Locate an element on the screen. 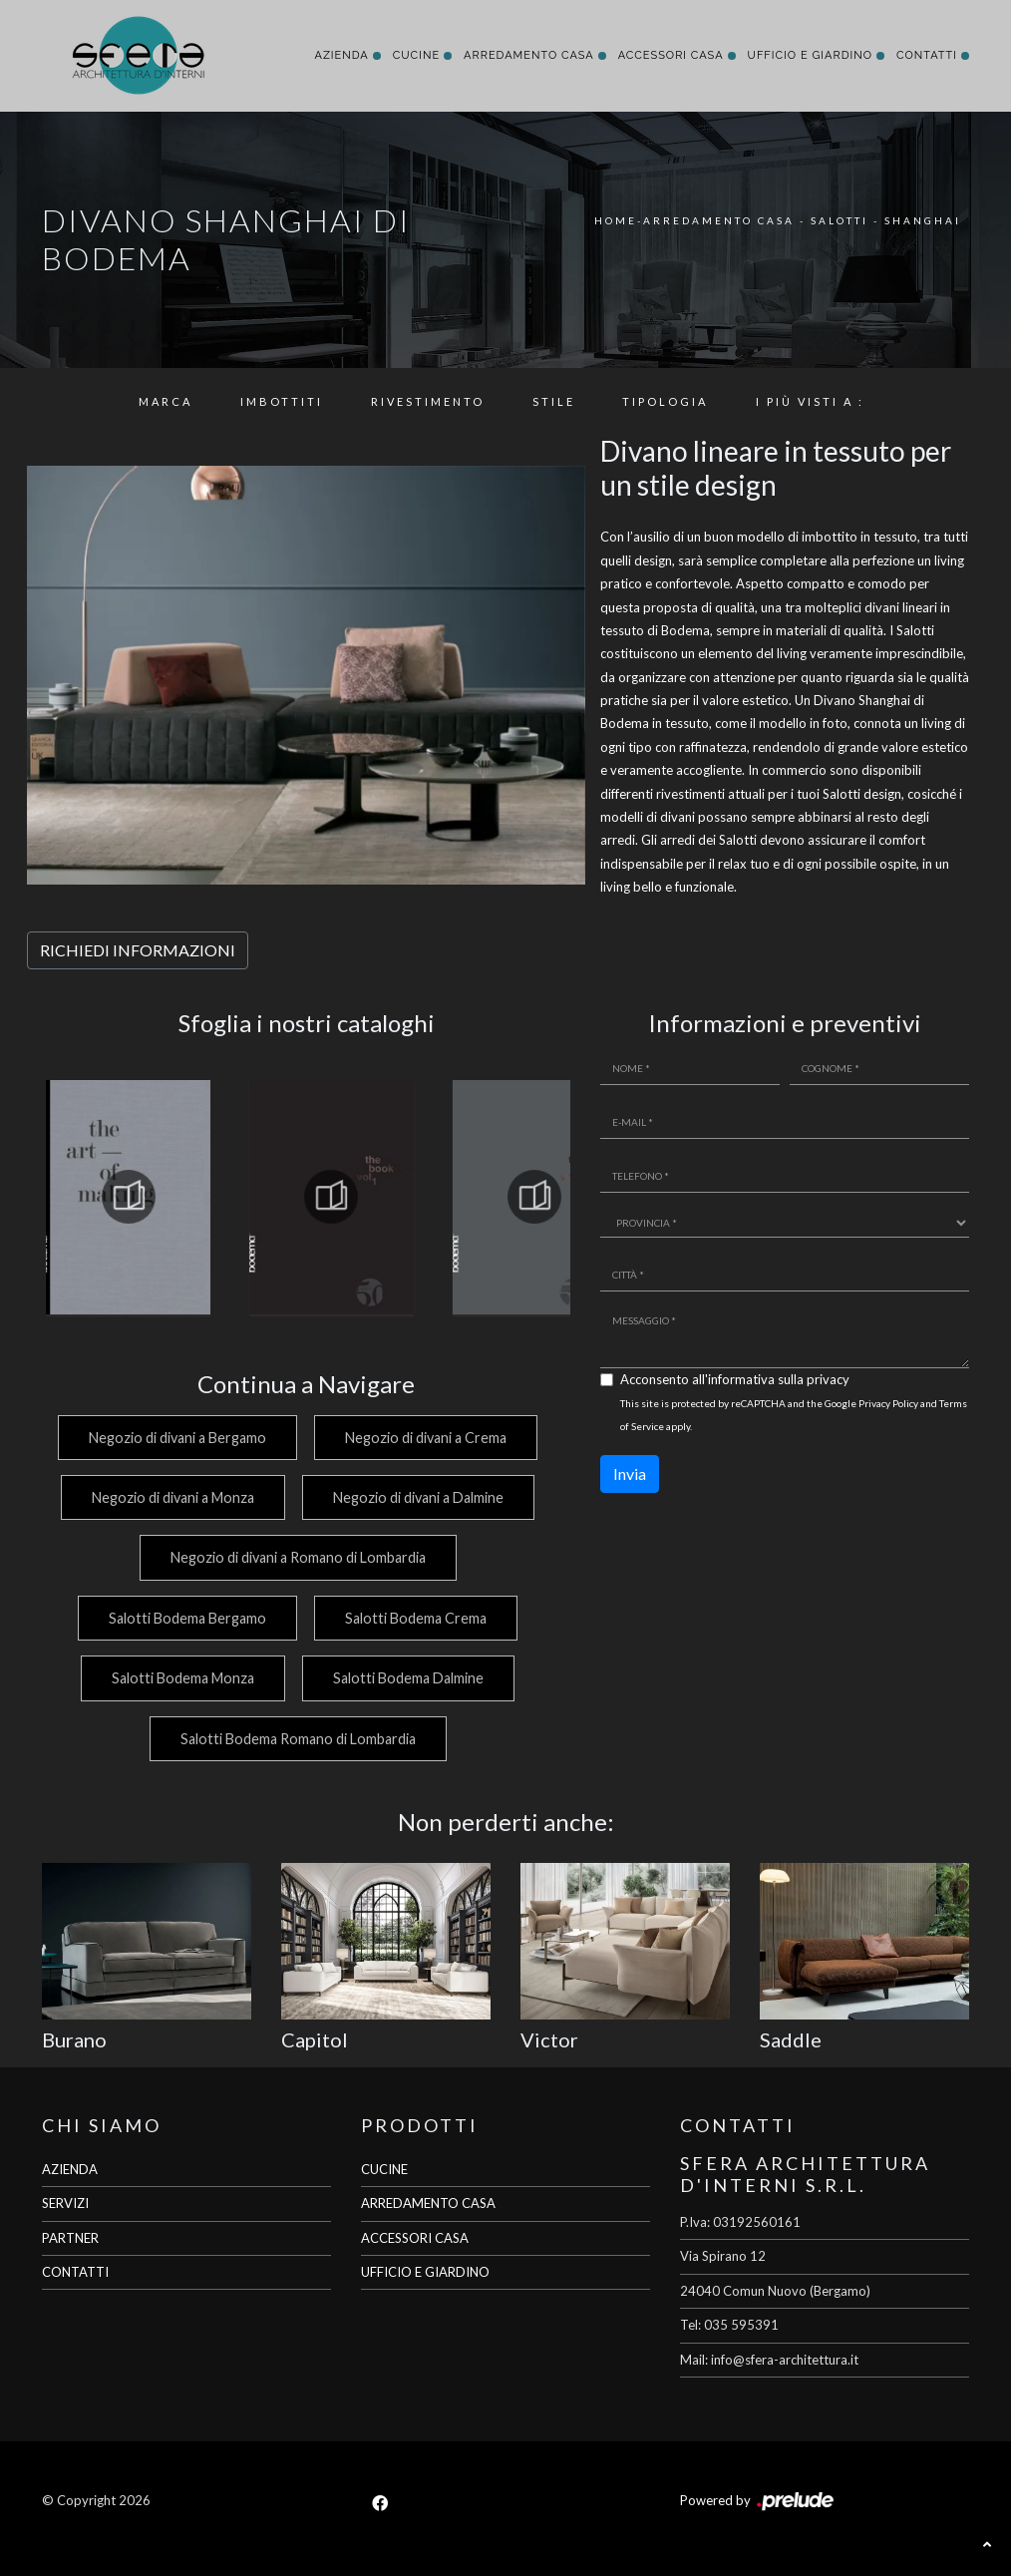 This screenshot has width=1011, height=2576. Stile [button] is located at coordinates (553, 401).